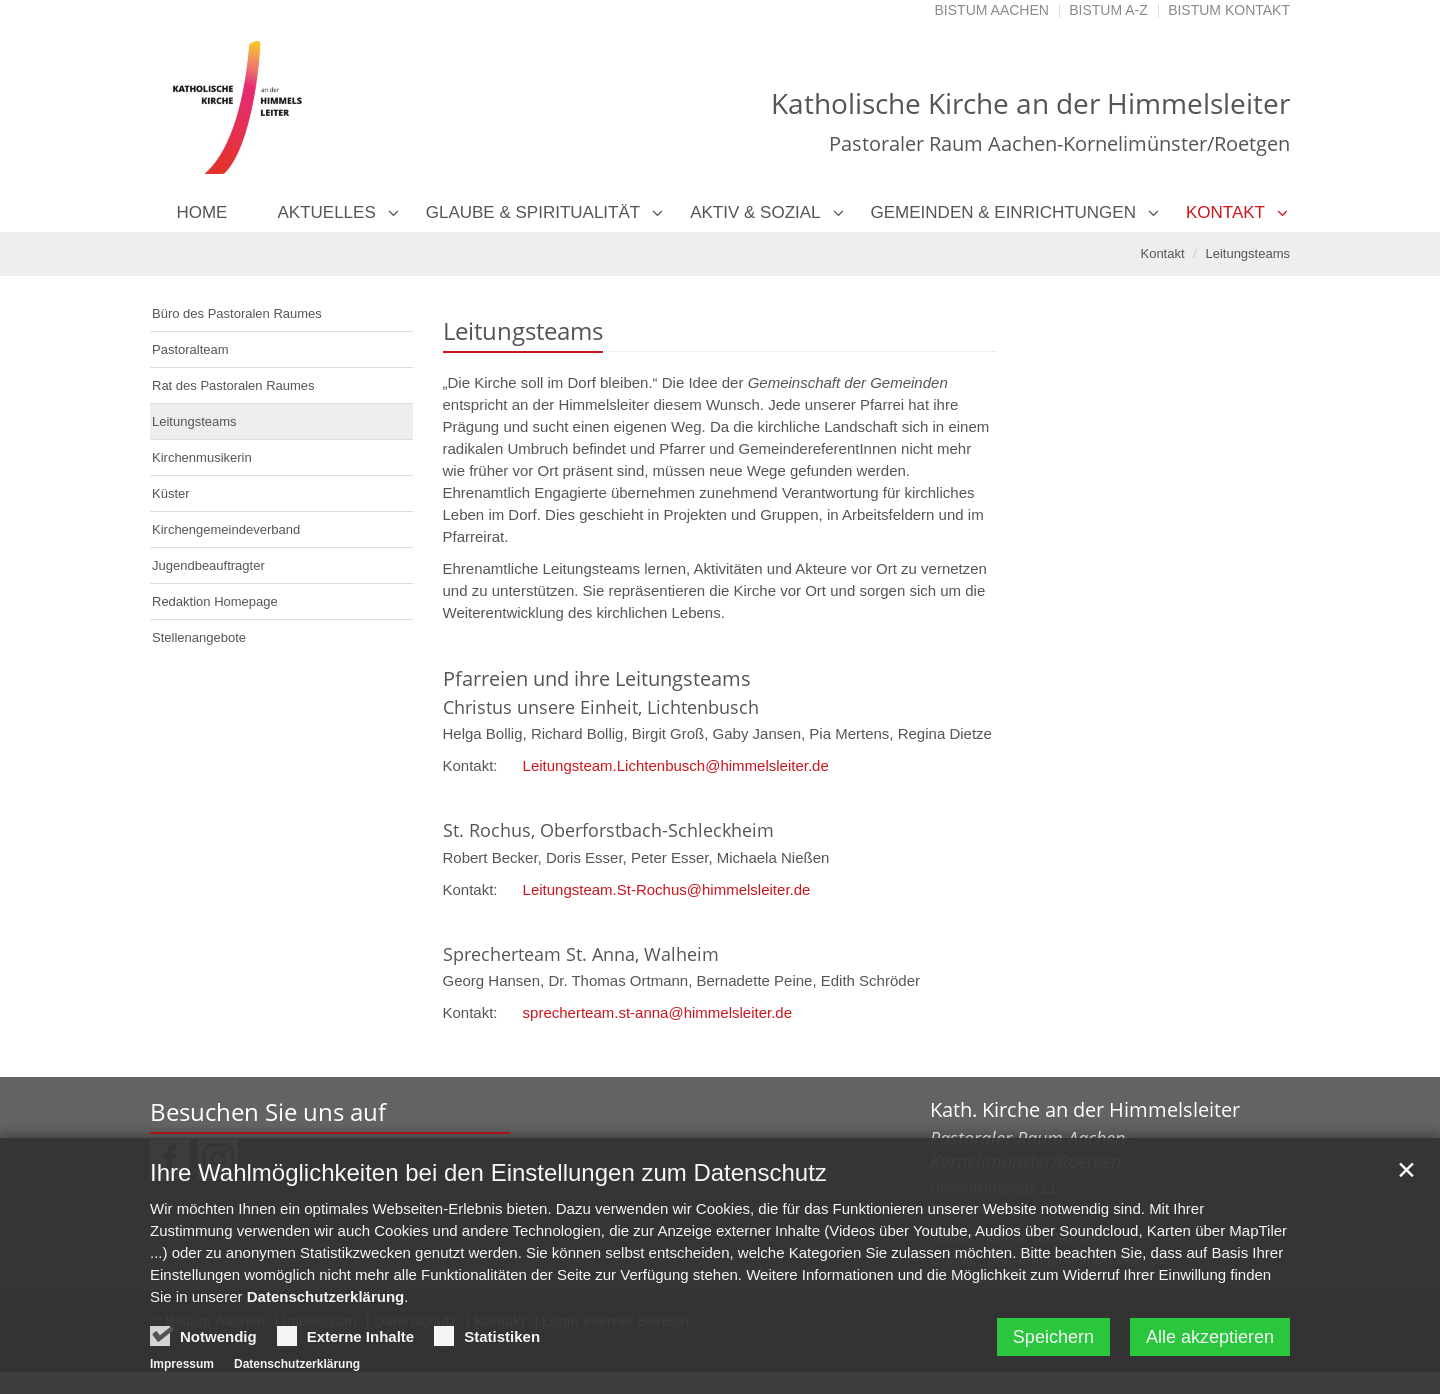 This screenshot has height=1394, width=1440. Describe the element at coordinates (190, 349) in the screenshot. I see `Pastoralteam` at that location.